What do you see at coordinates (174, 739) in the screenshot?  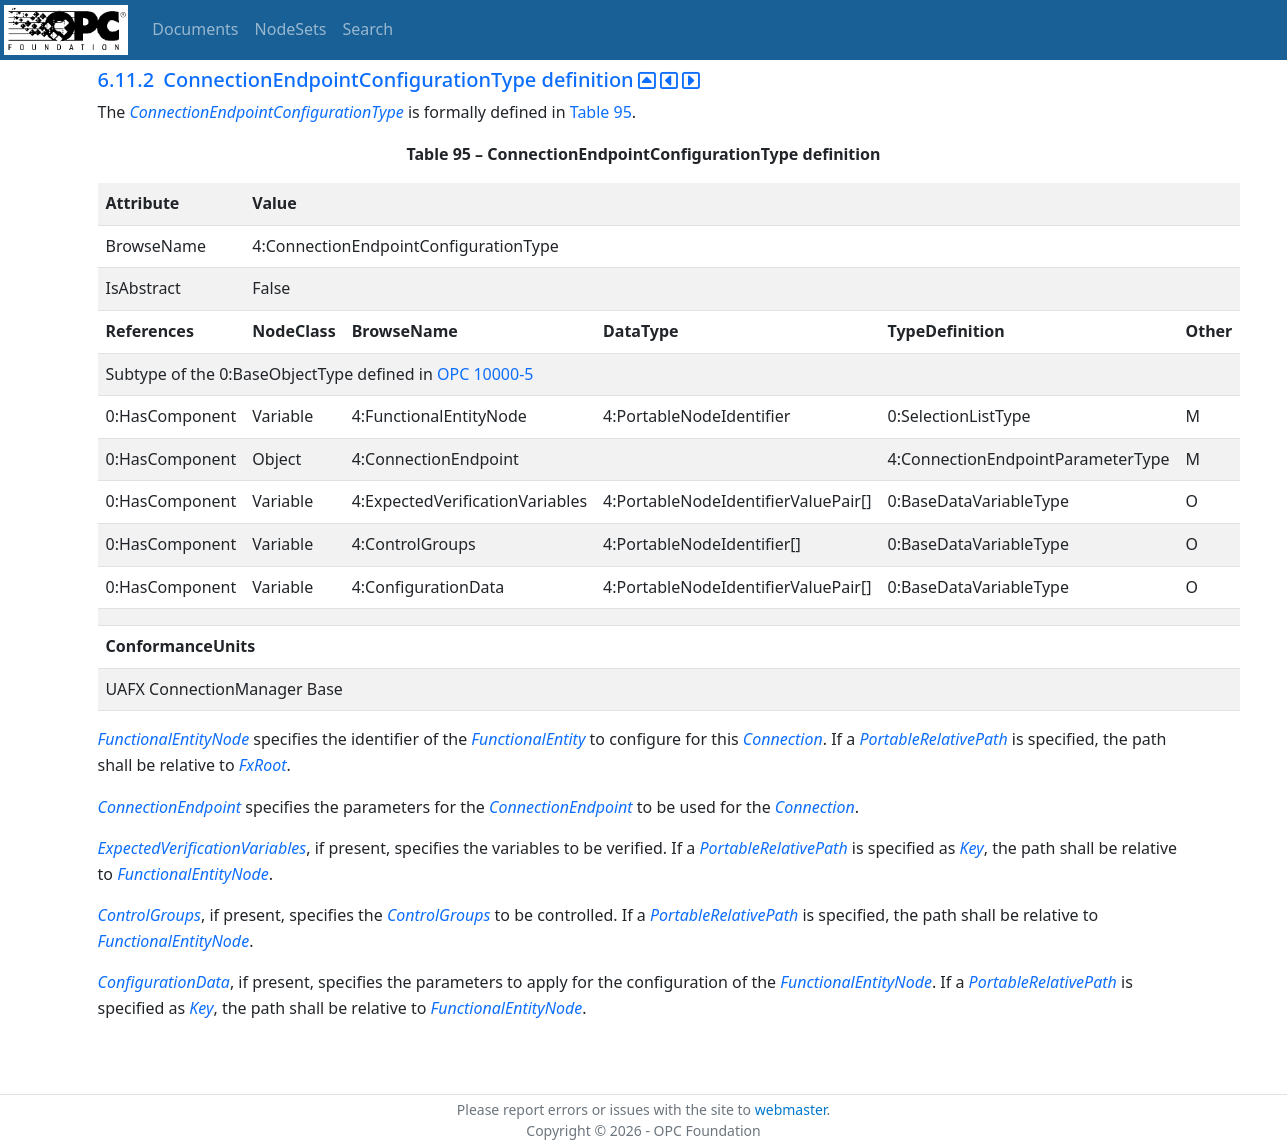 I see `FunctionalEntityNode` at bounding box center [174, 739].